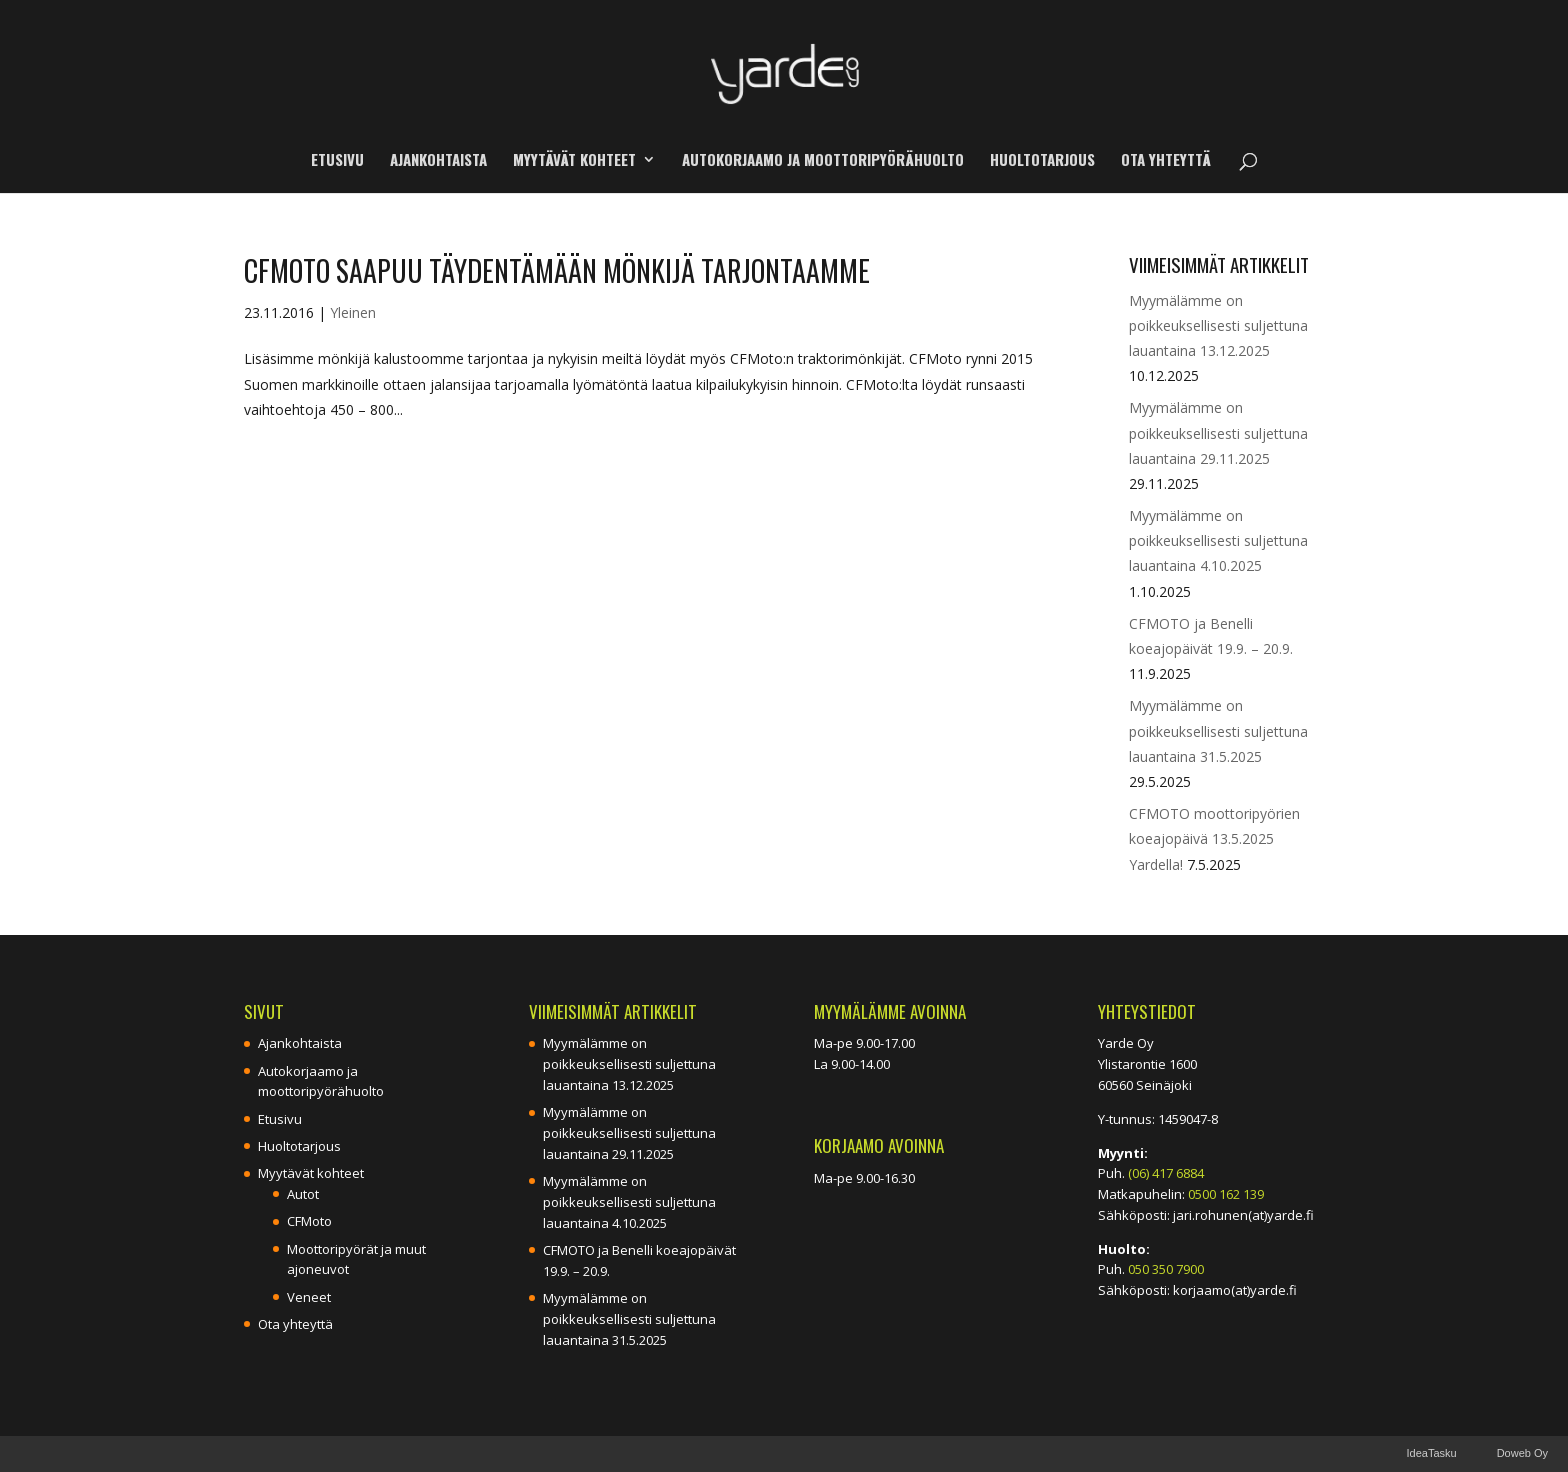  I want to click on (06) 417 6884, so click(1166, 1173).